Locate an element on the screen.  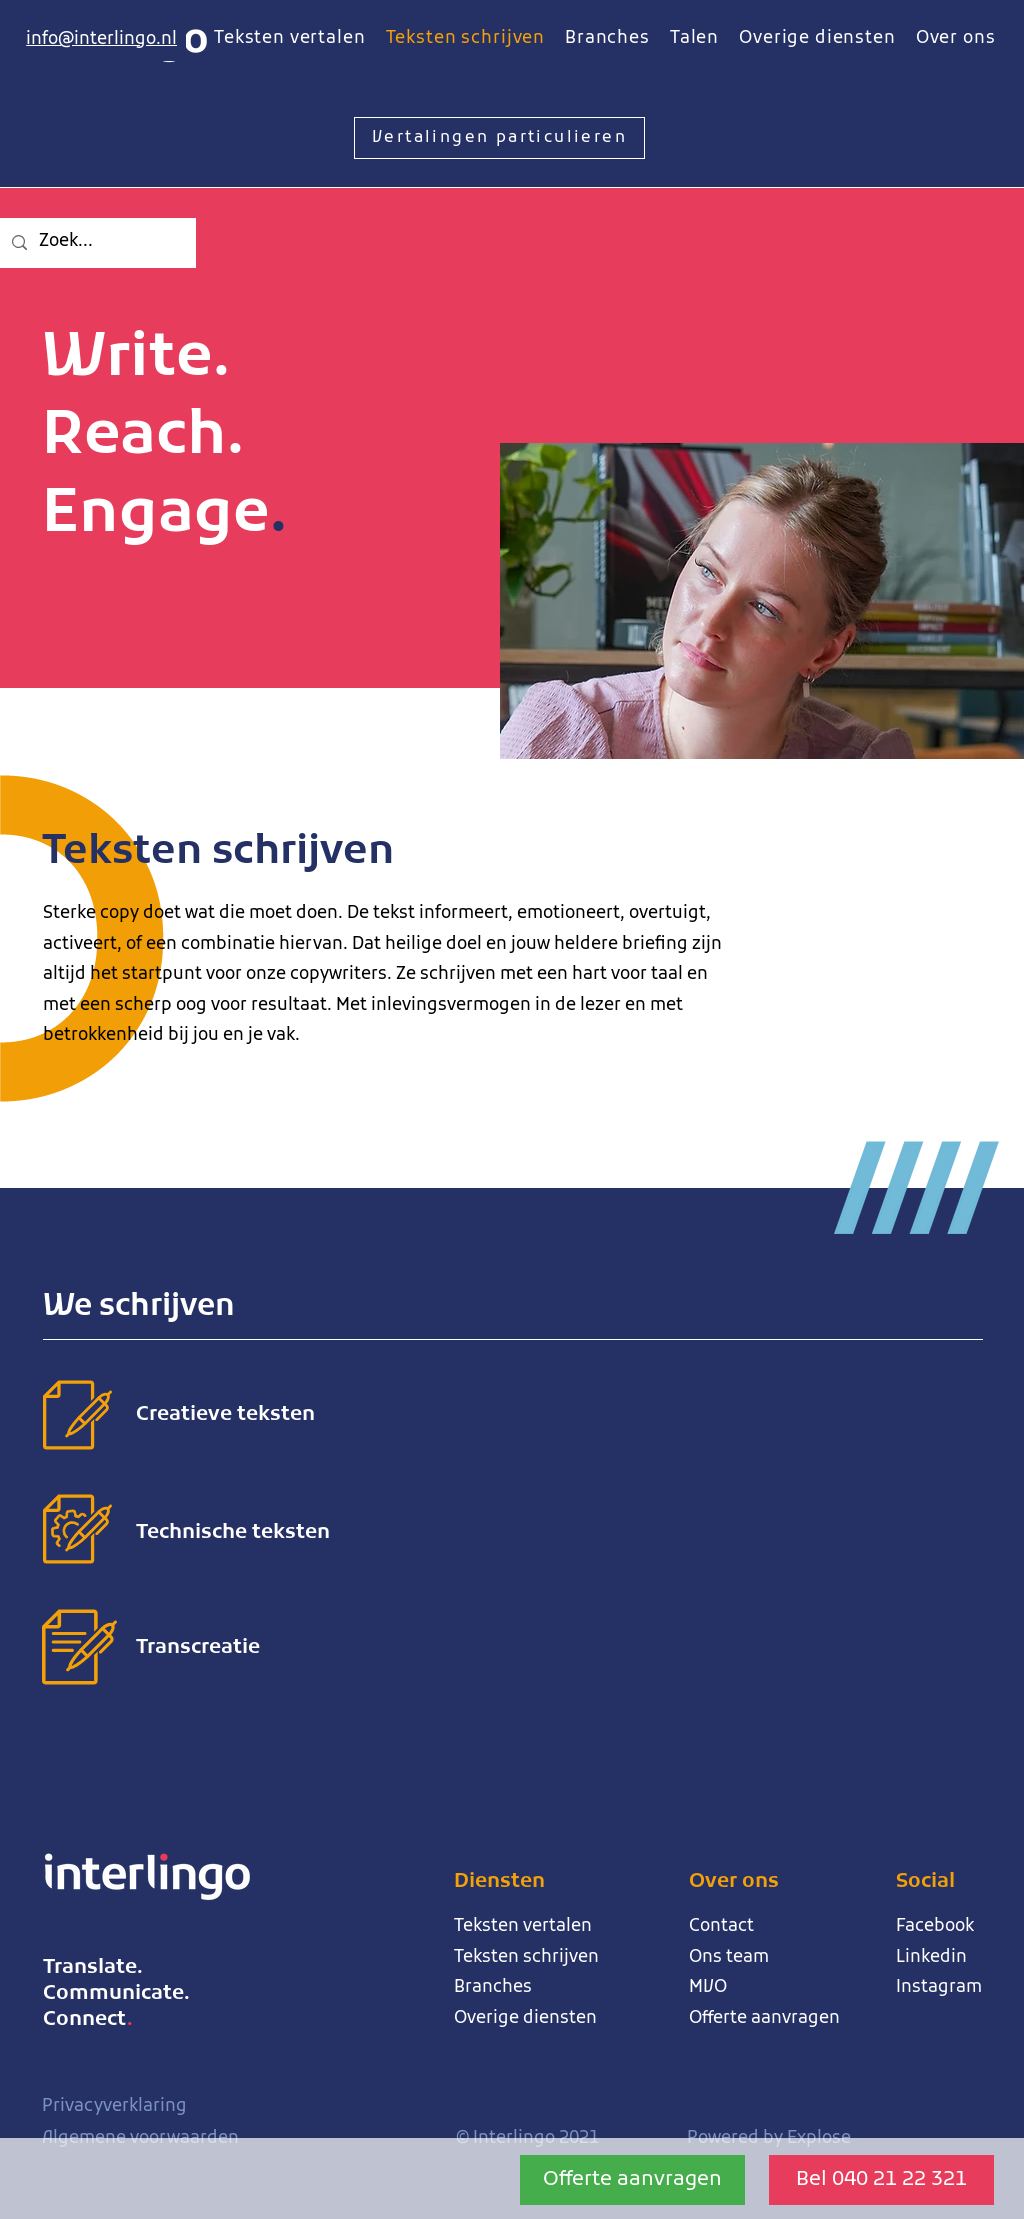
[info@interlingo.nl] is located at coordinates (100, 40).